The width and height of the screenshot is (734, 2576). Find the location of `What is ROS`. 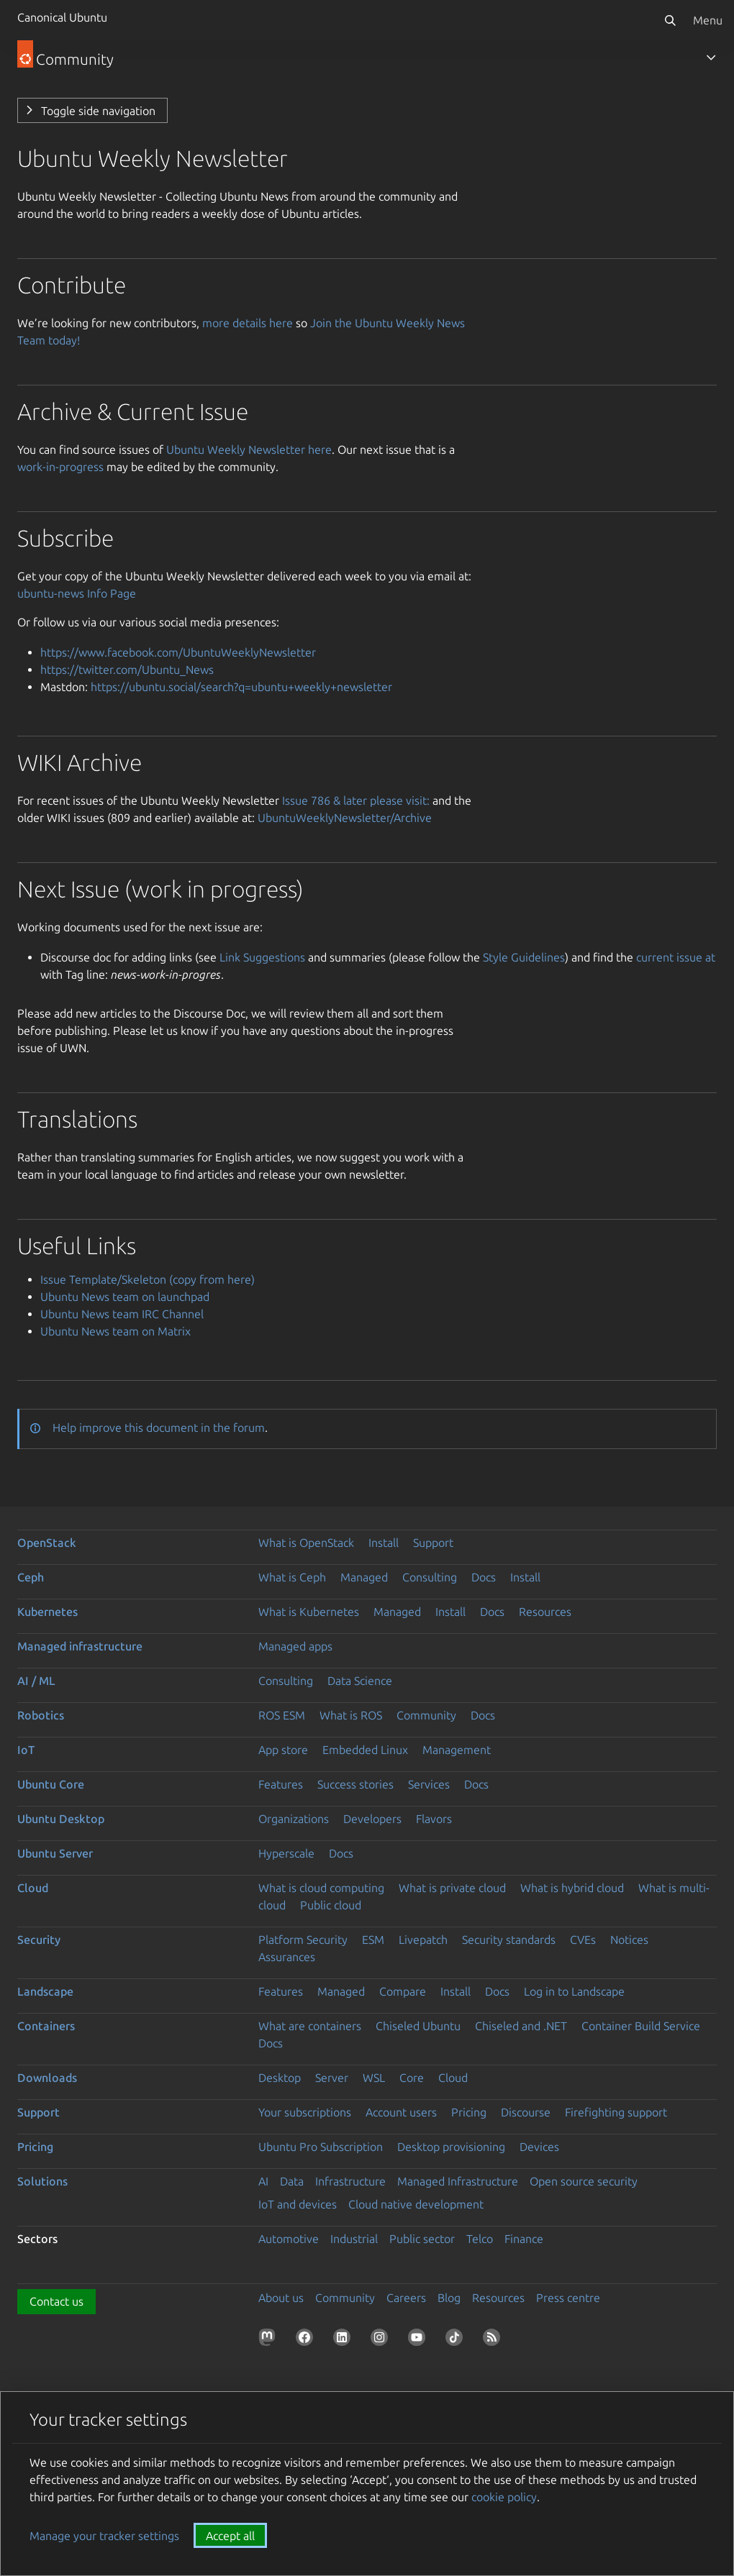

What is ROS is located at coordinates (351, 1715).